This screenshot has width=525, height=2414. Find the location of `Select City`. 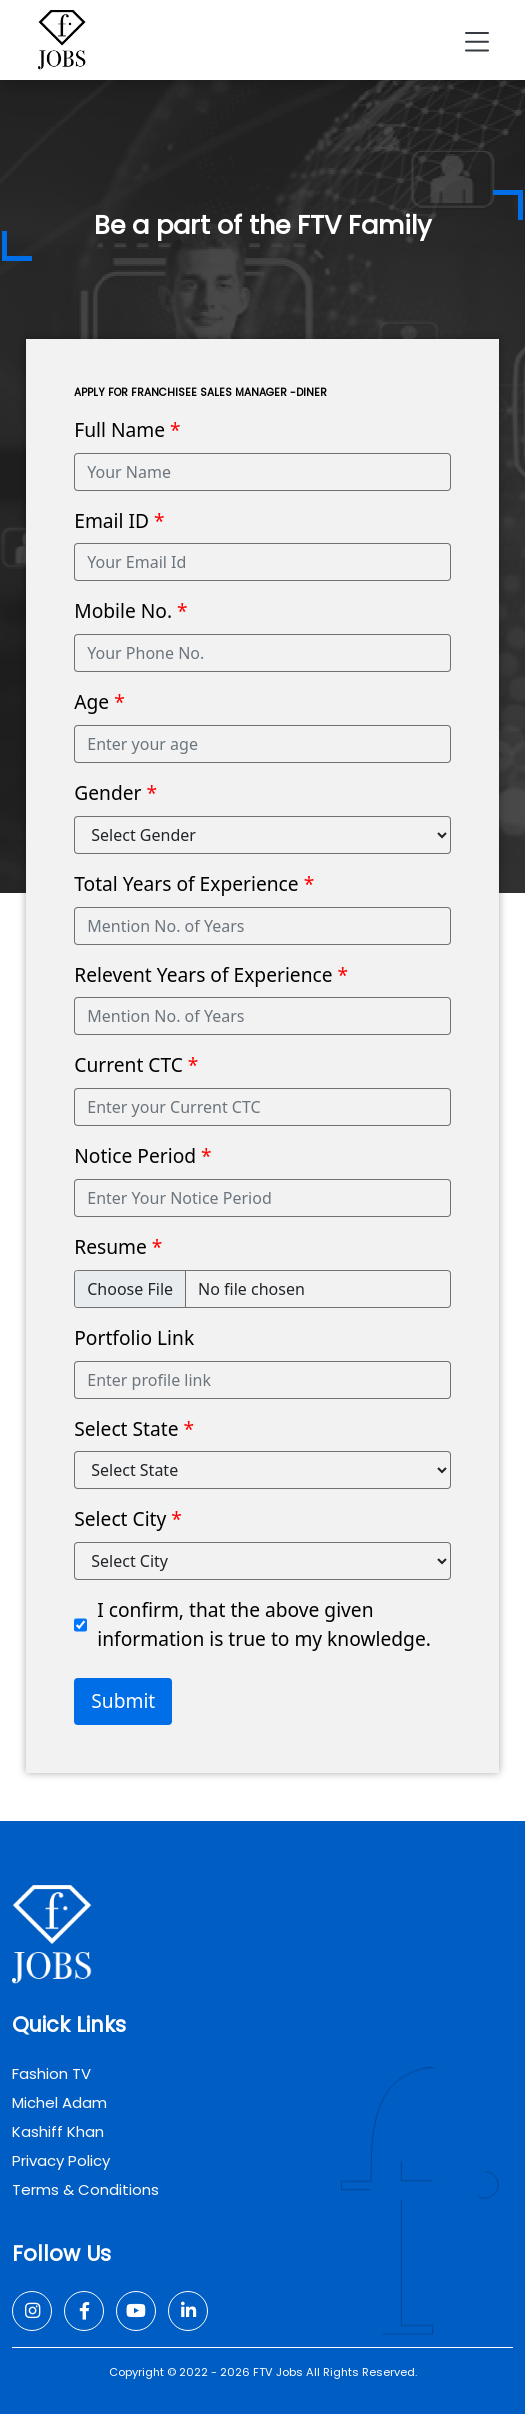

Select City is located at coordinates (128, 1518).